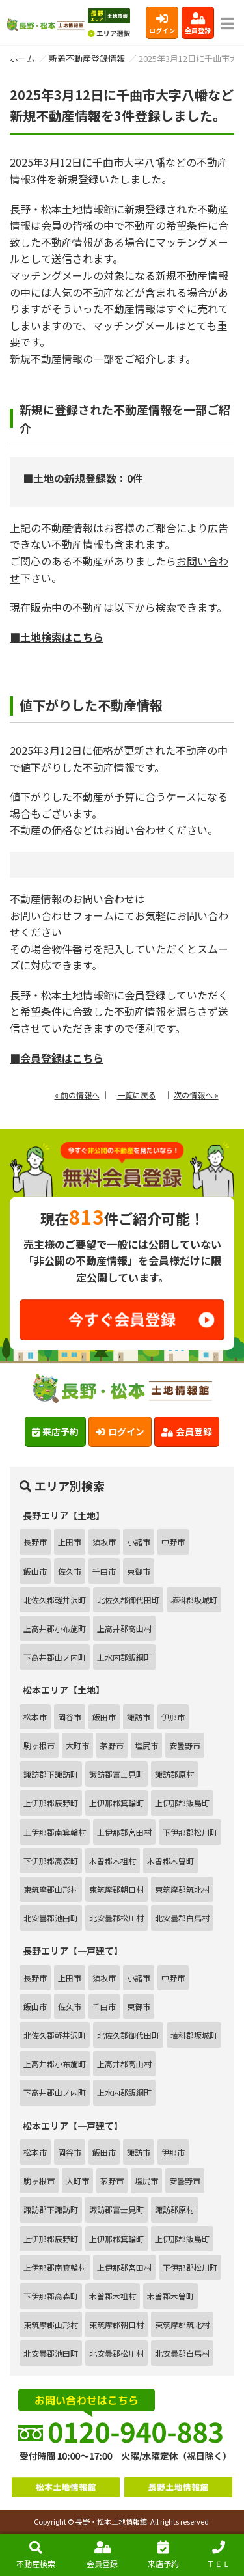 The width and height of the screenshot is (244, 2576). I want to click on 塩尻市, so click(146, 1745).